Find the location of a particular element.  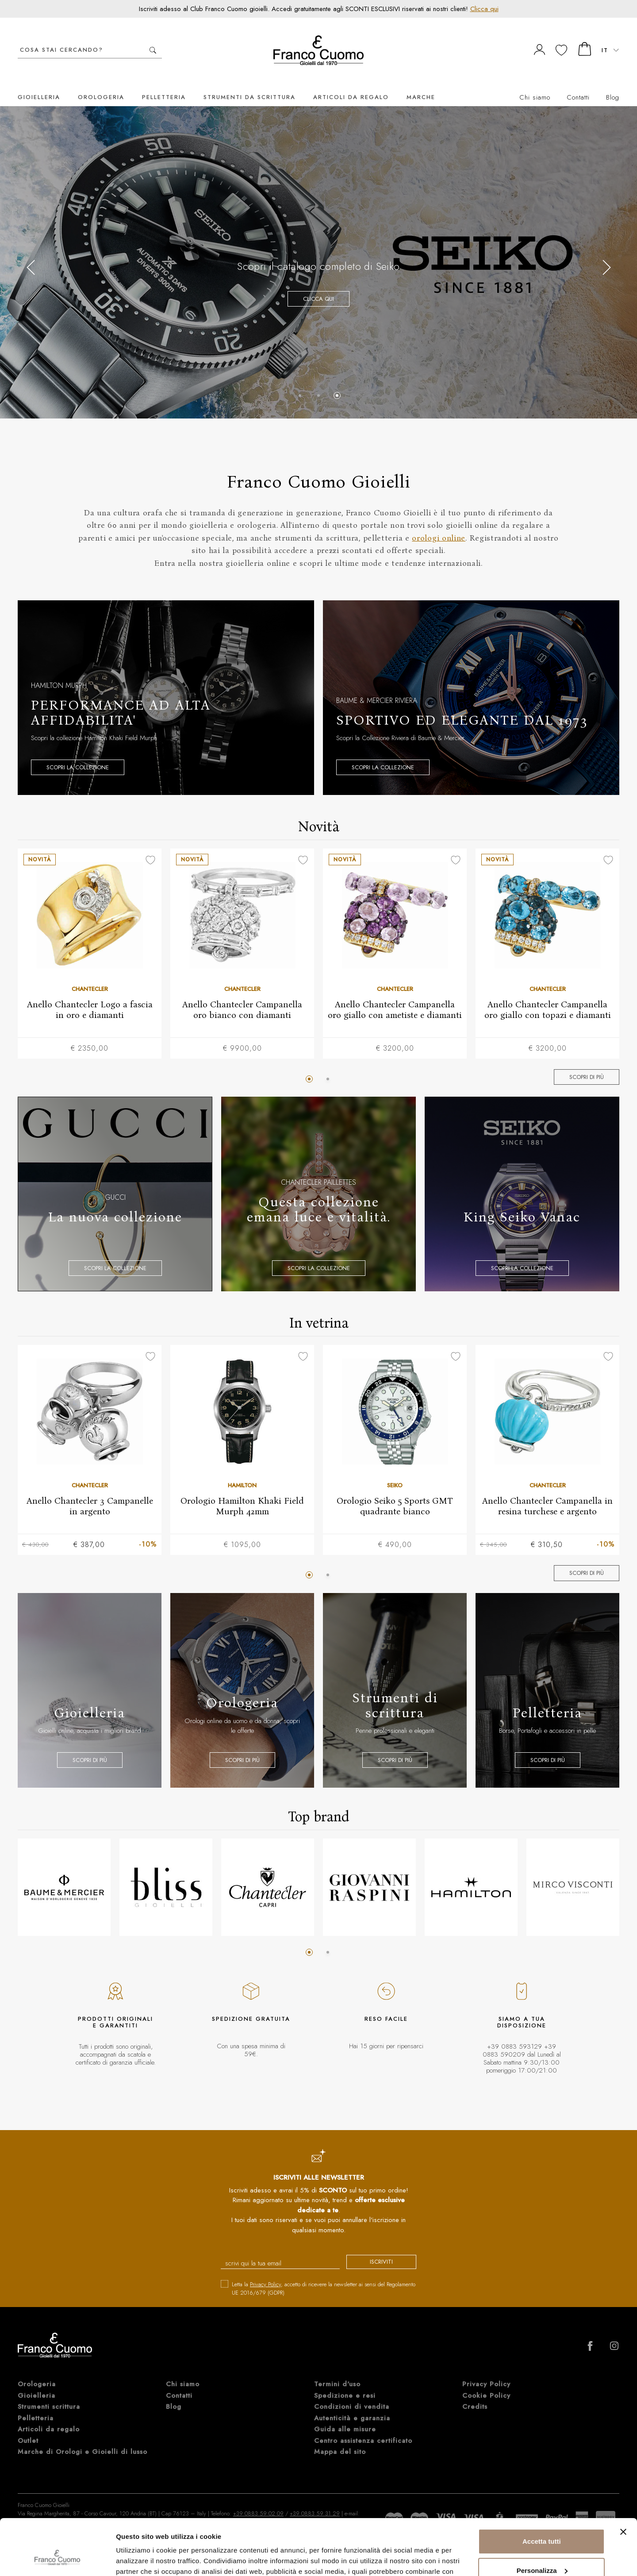

Condizioni di vendita is located at coordinates (351, 2435).